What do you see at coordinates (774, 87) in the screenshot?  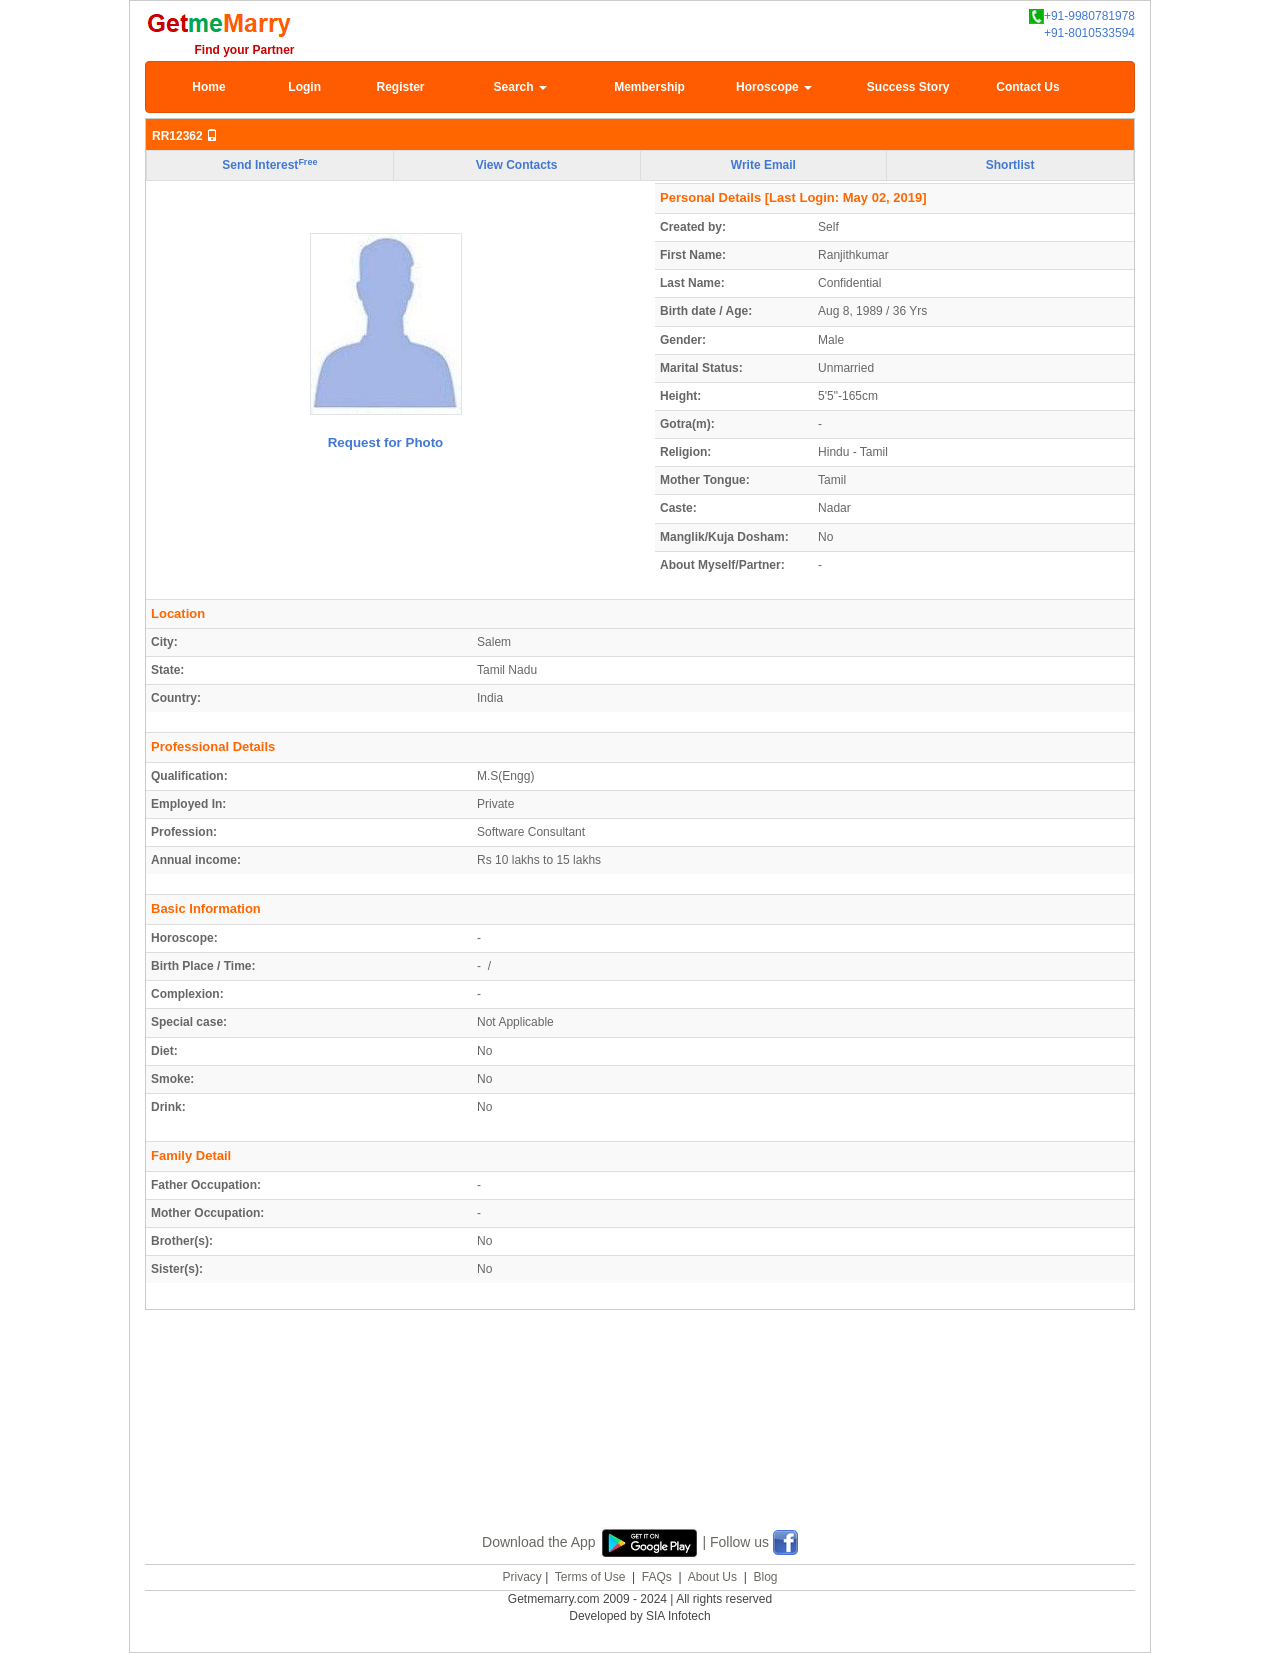 I see `Horoscope` at bounding box center [774, 87].